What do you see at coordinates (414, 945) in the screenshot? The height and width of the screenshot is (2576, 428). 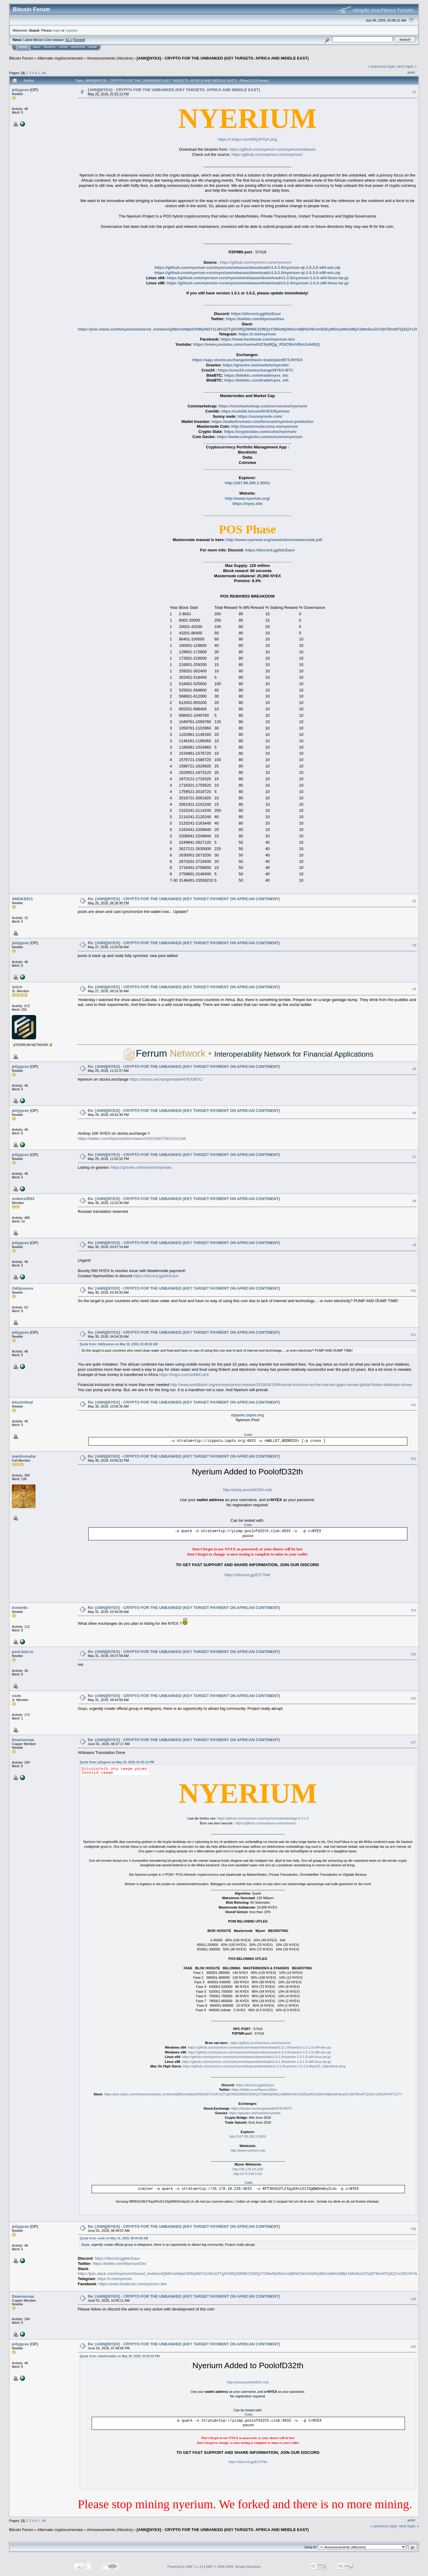 I see `#3` at bounding box center [414, 945].